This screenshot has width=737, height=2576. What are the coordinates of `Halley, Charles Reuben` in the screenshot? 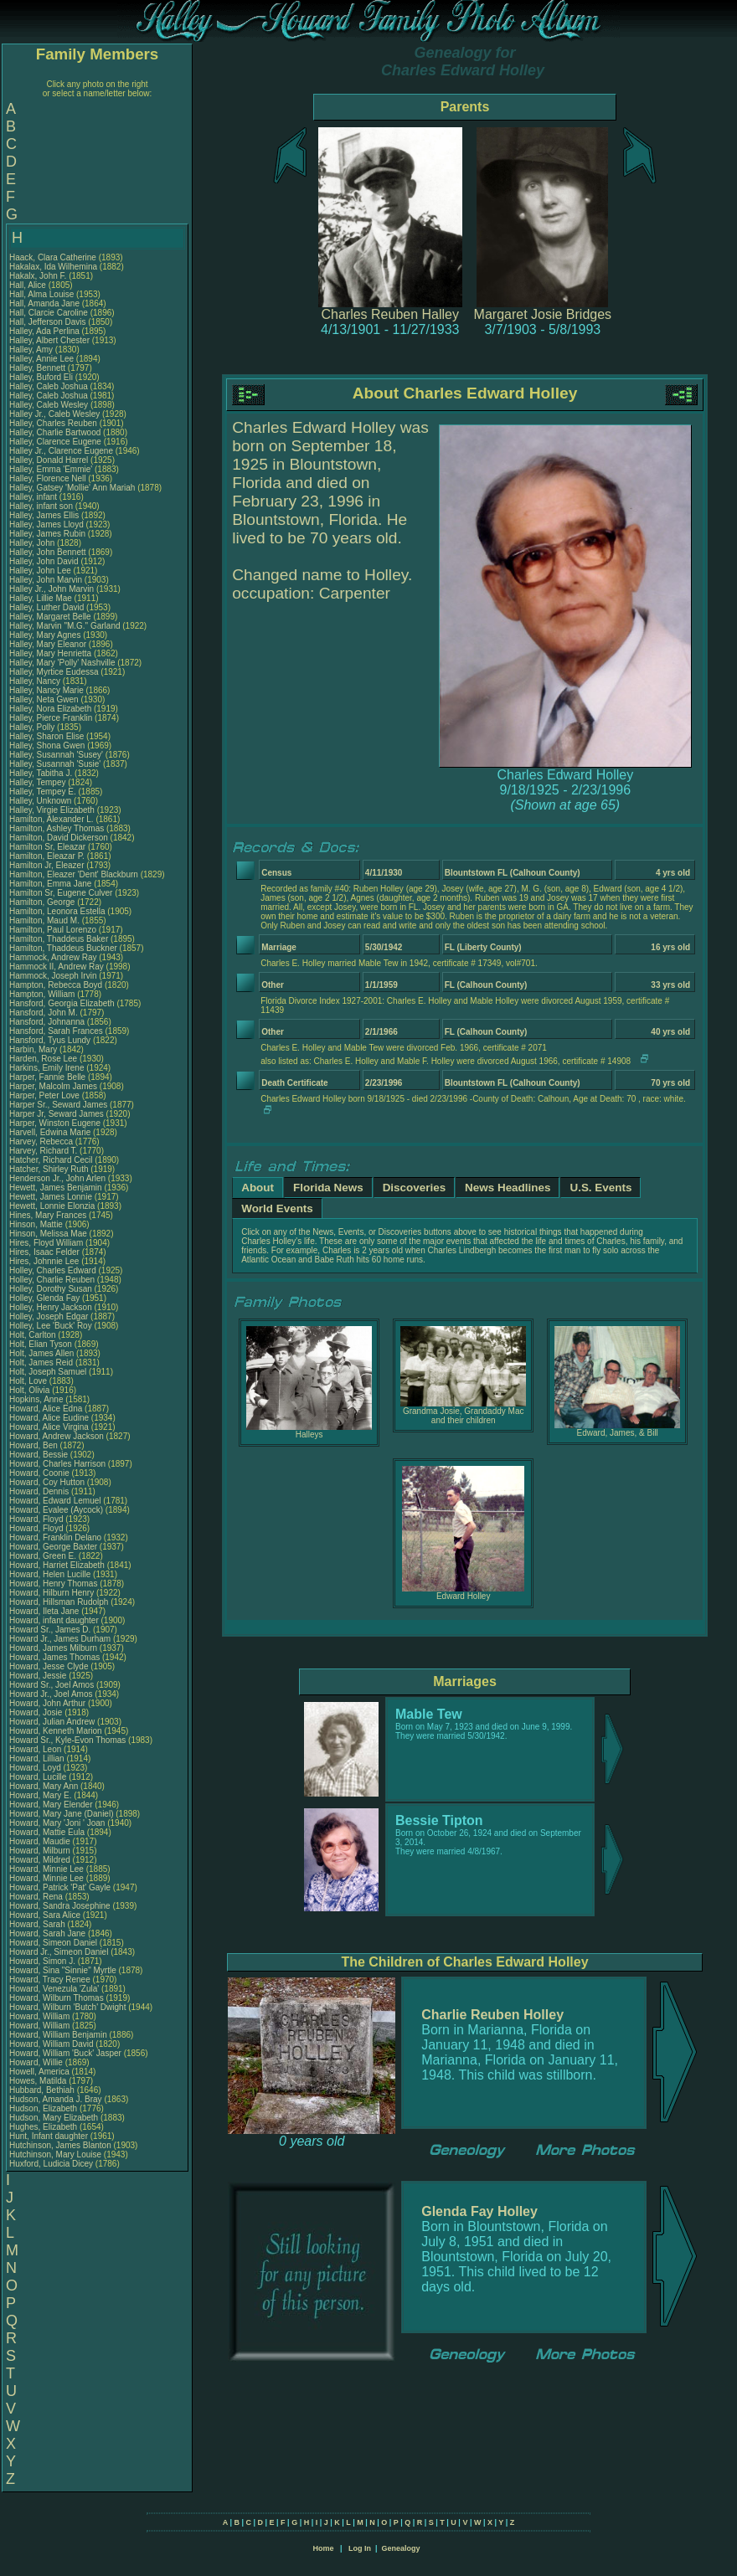 It's located at (53, 423).